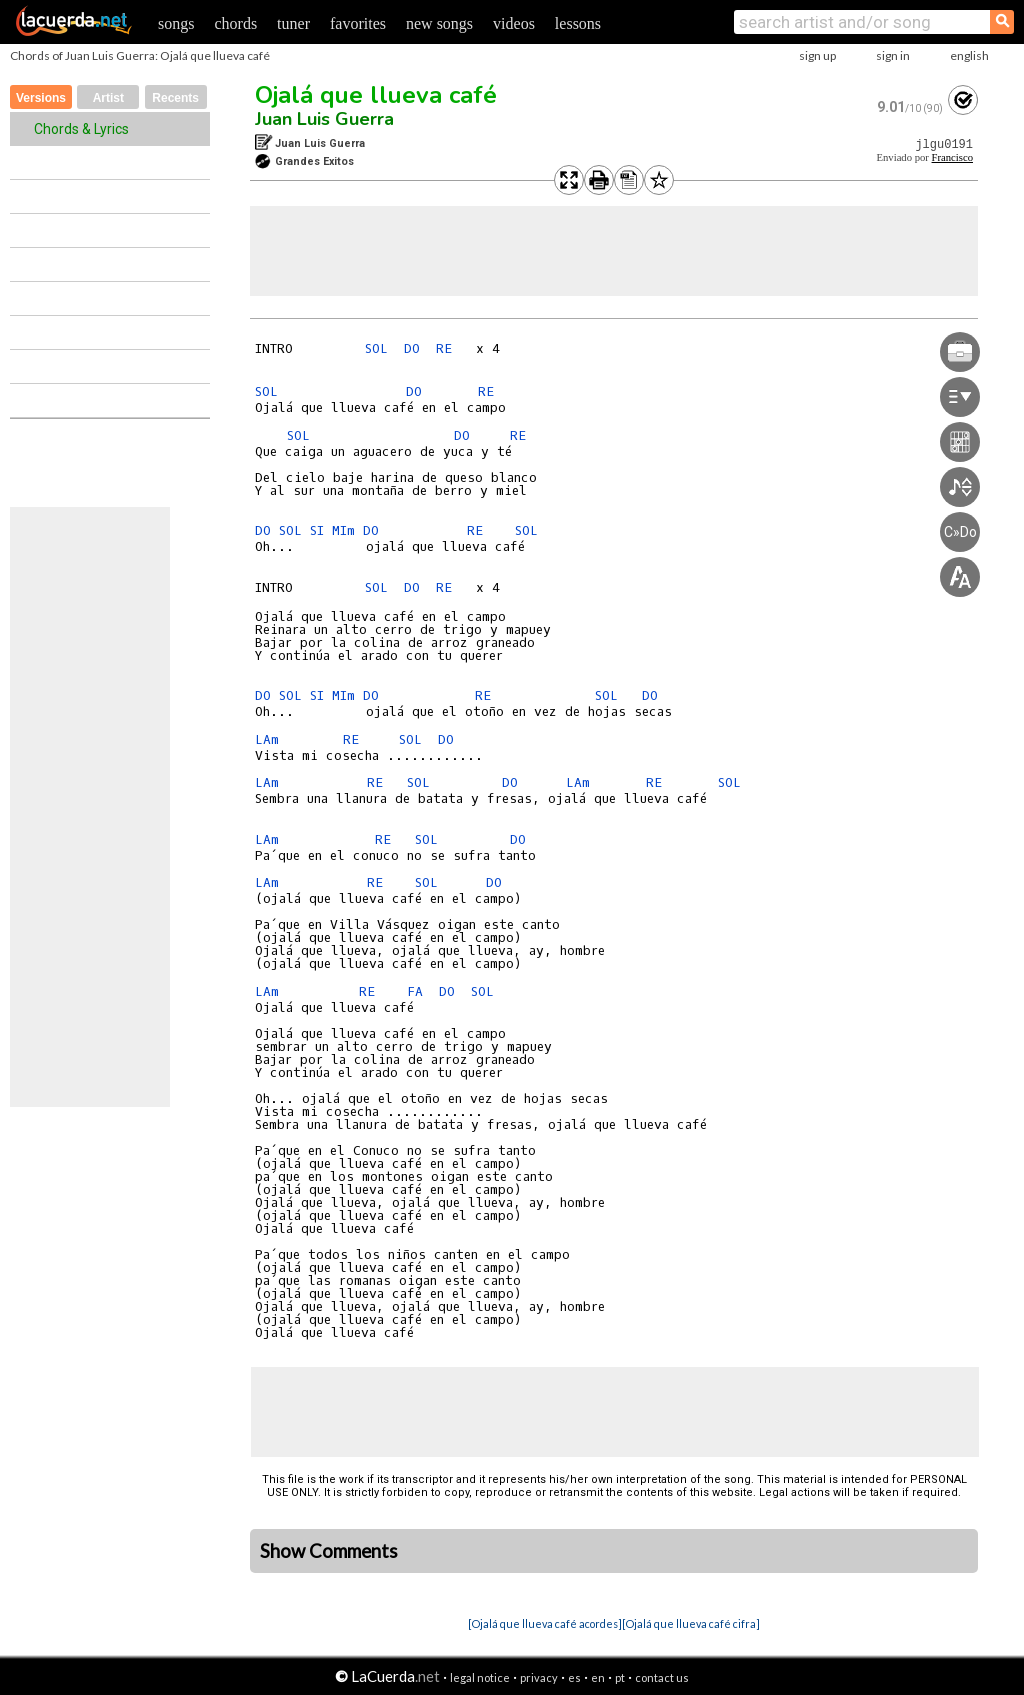  Describe the element at coordinates (317, 530) in the screenshot. I see `SI` at that location.